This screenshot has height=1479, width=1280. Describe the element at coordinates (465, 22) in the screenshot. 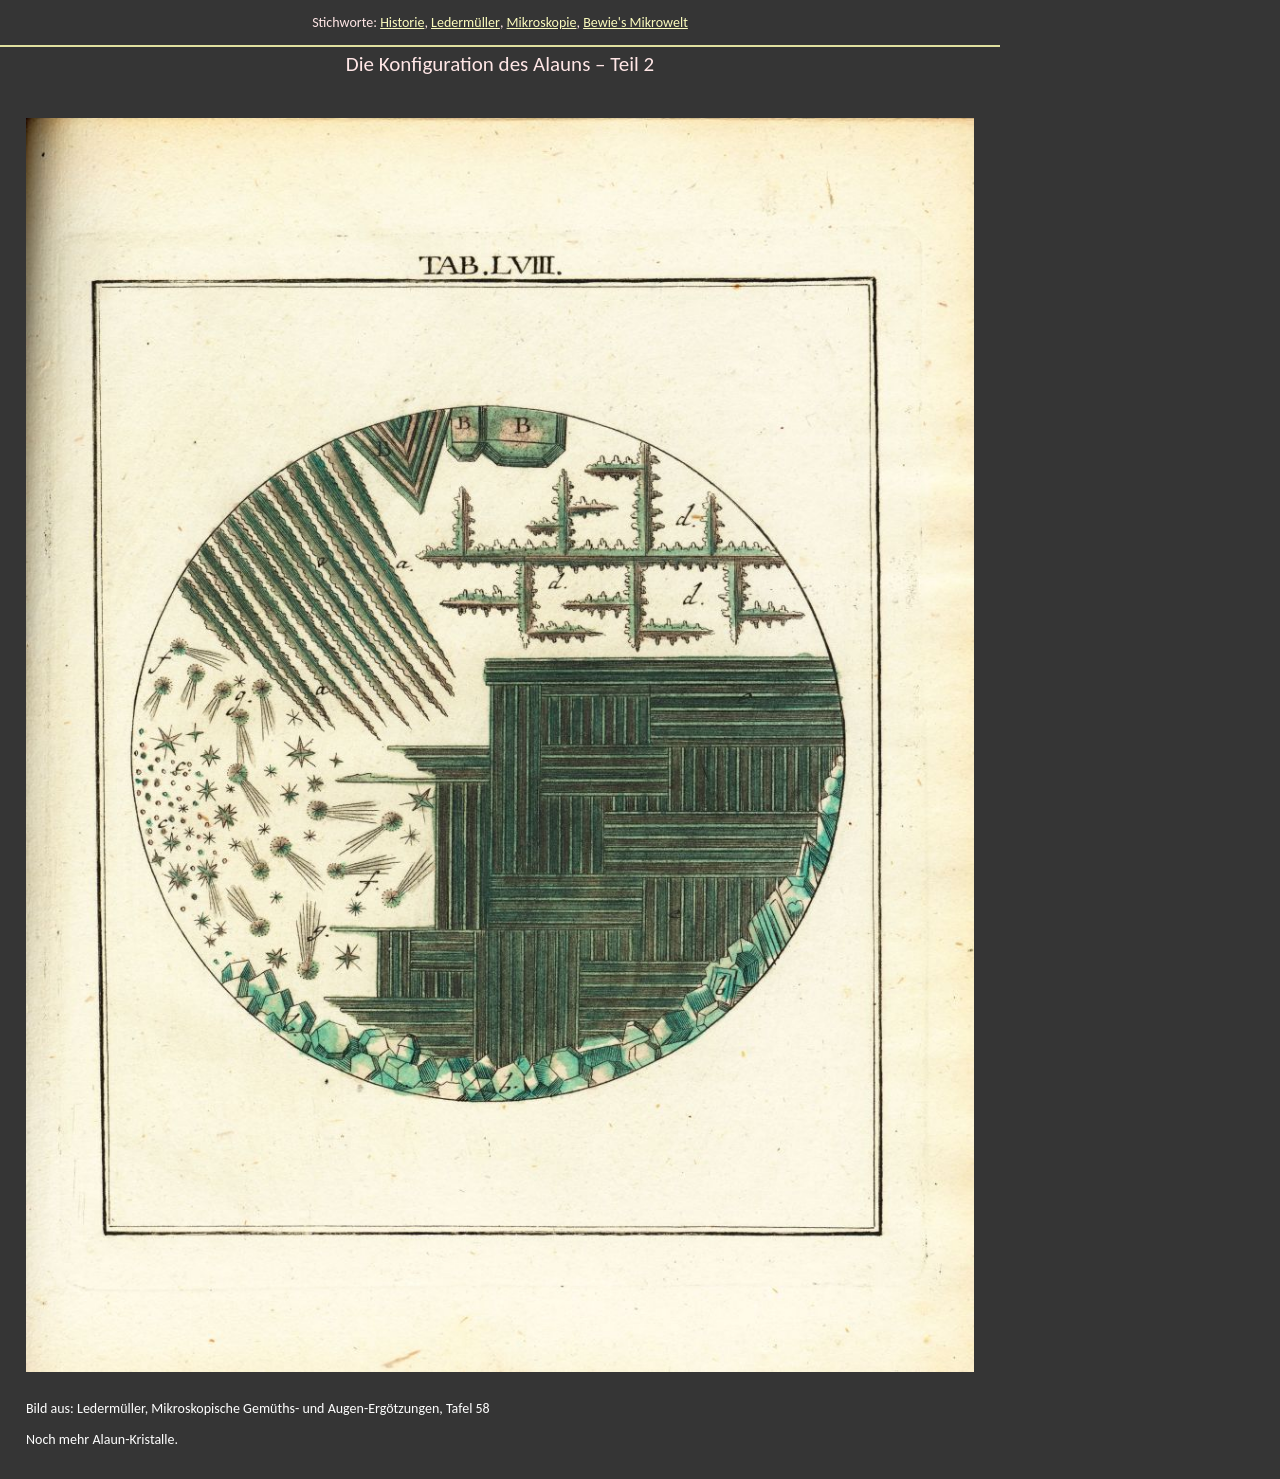

I see `Ledermüller` at that location.